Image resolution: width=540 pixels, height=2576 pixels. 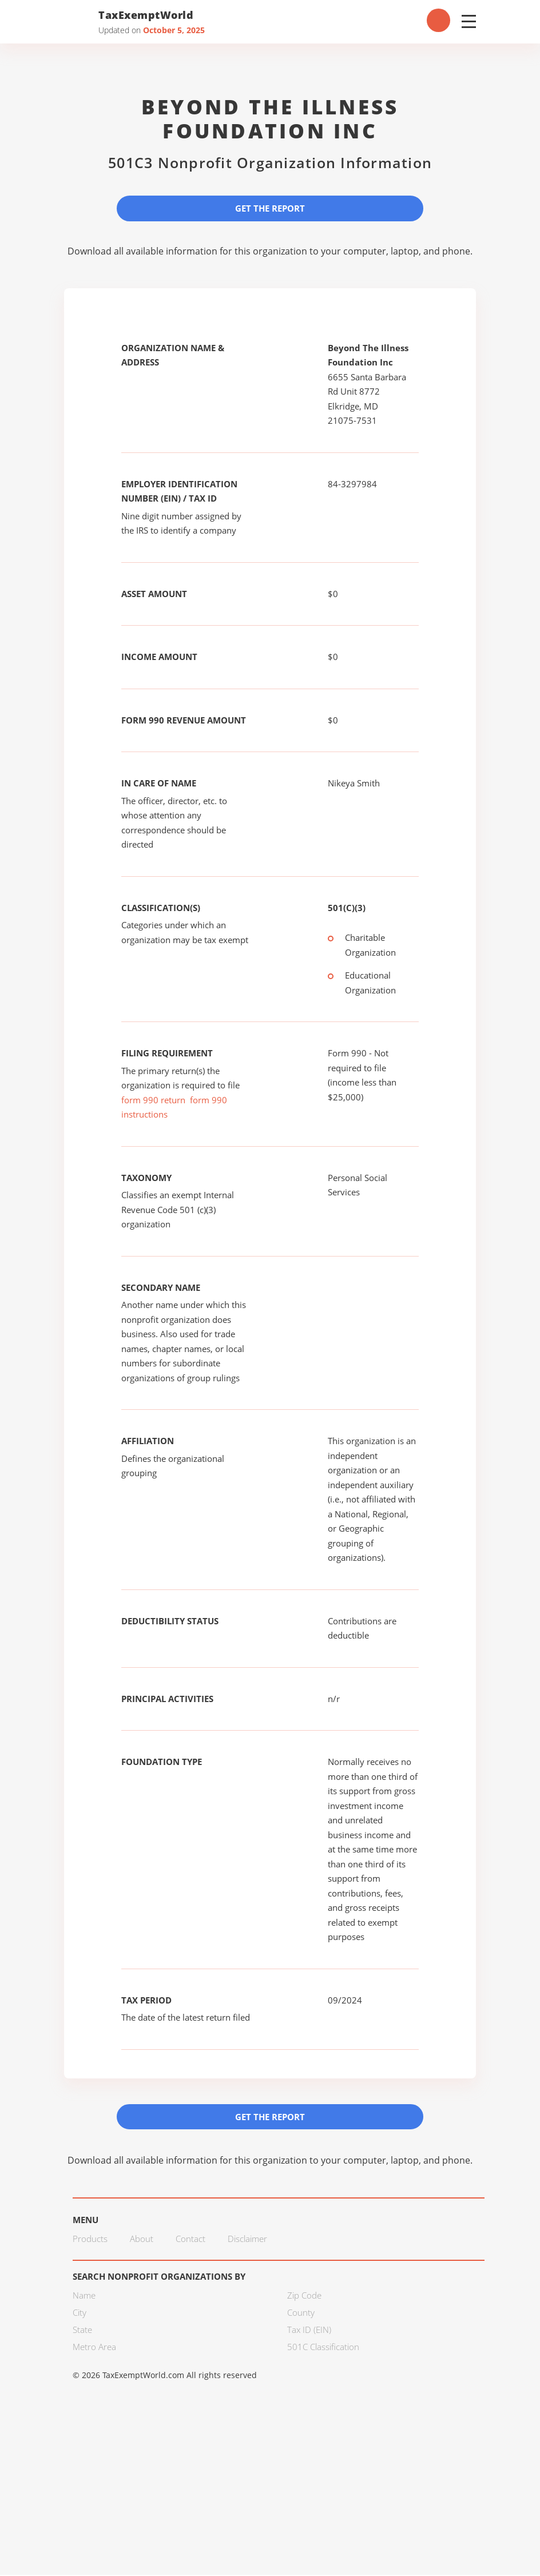 I want to click on Get the Report, so click(x=270, y=208).